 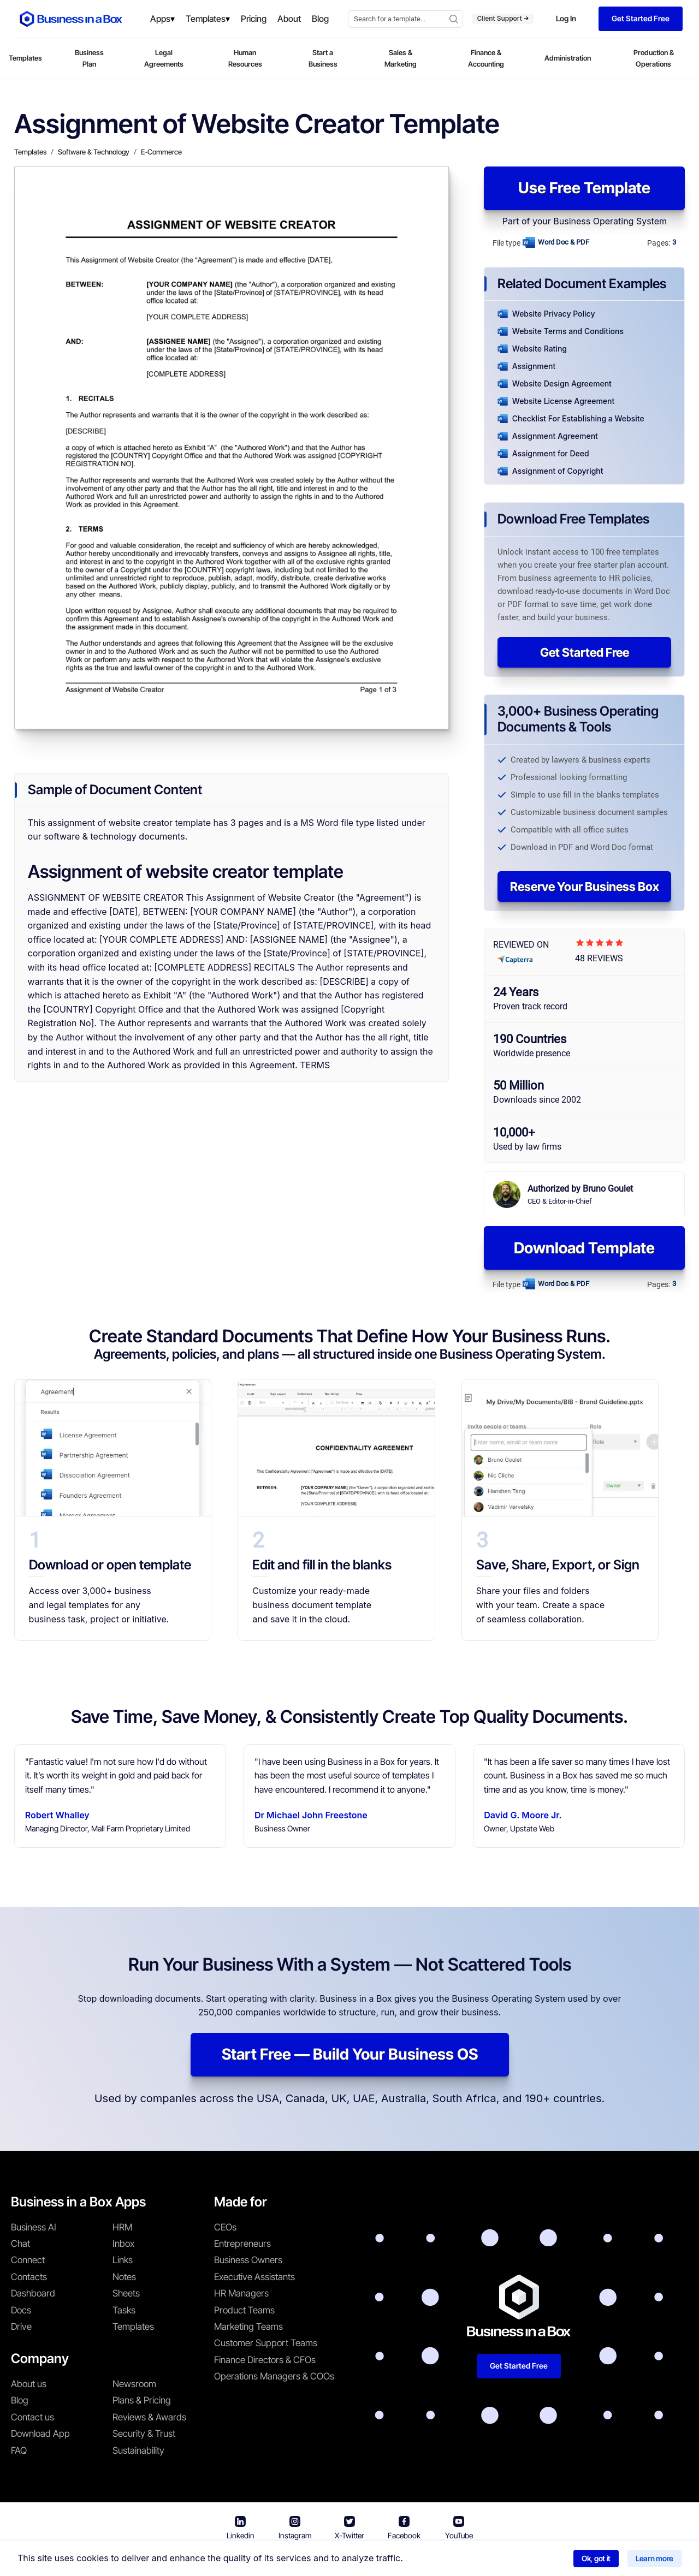 I want to click on FAQ, so click(x=19, y=2450).